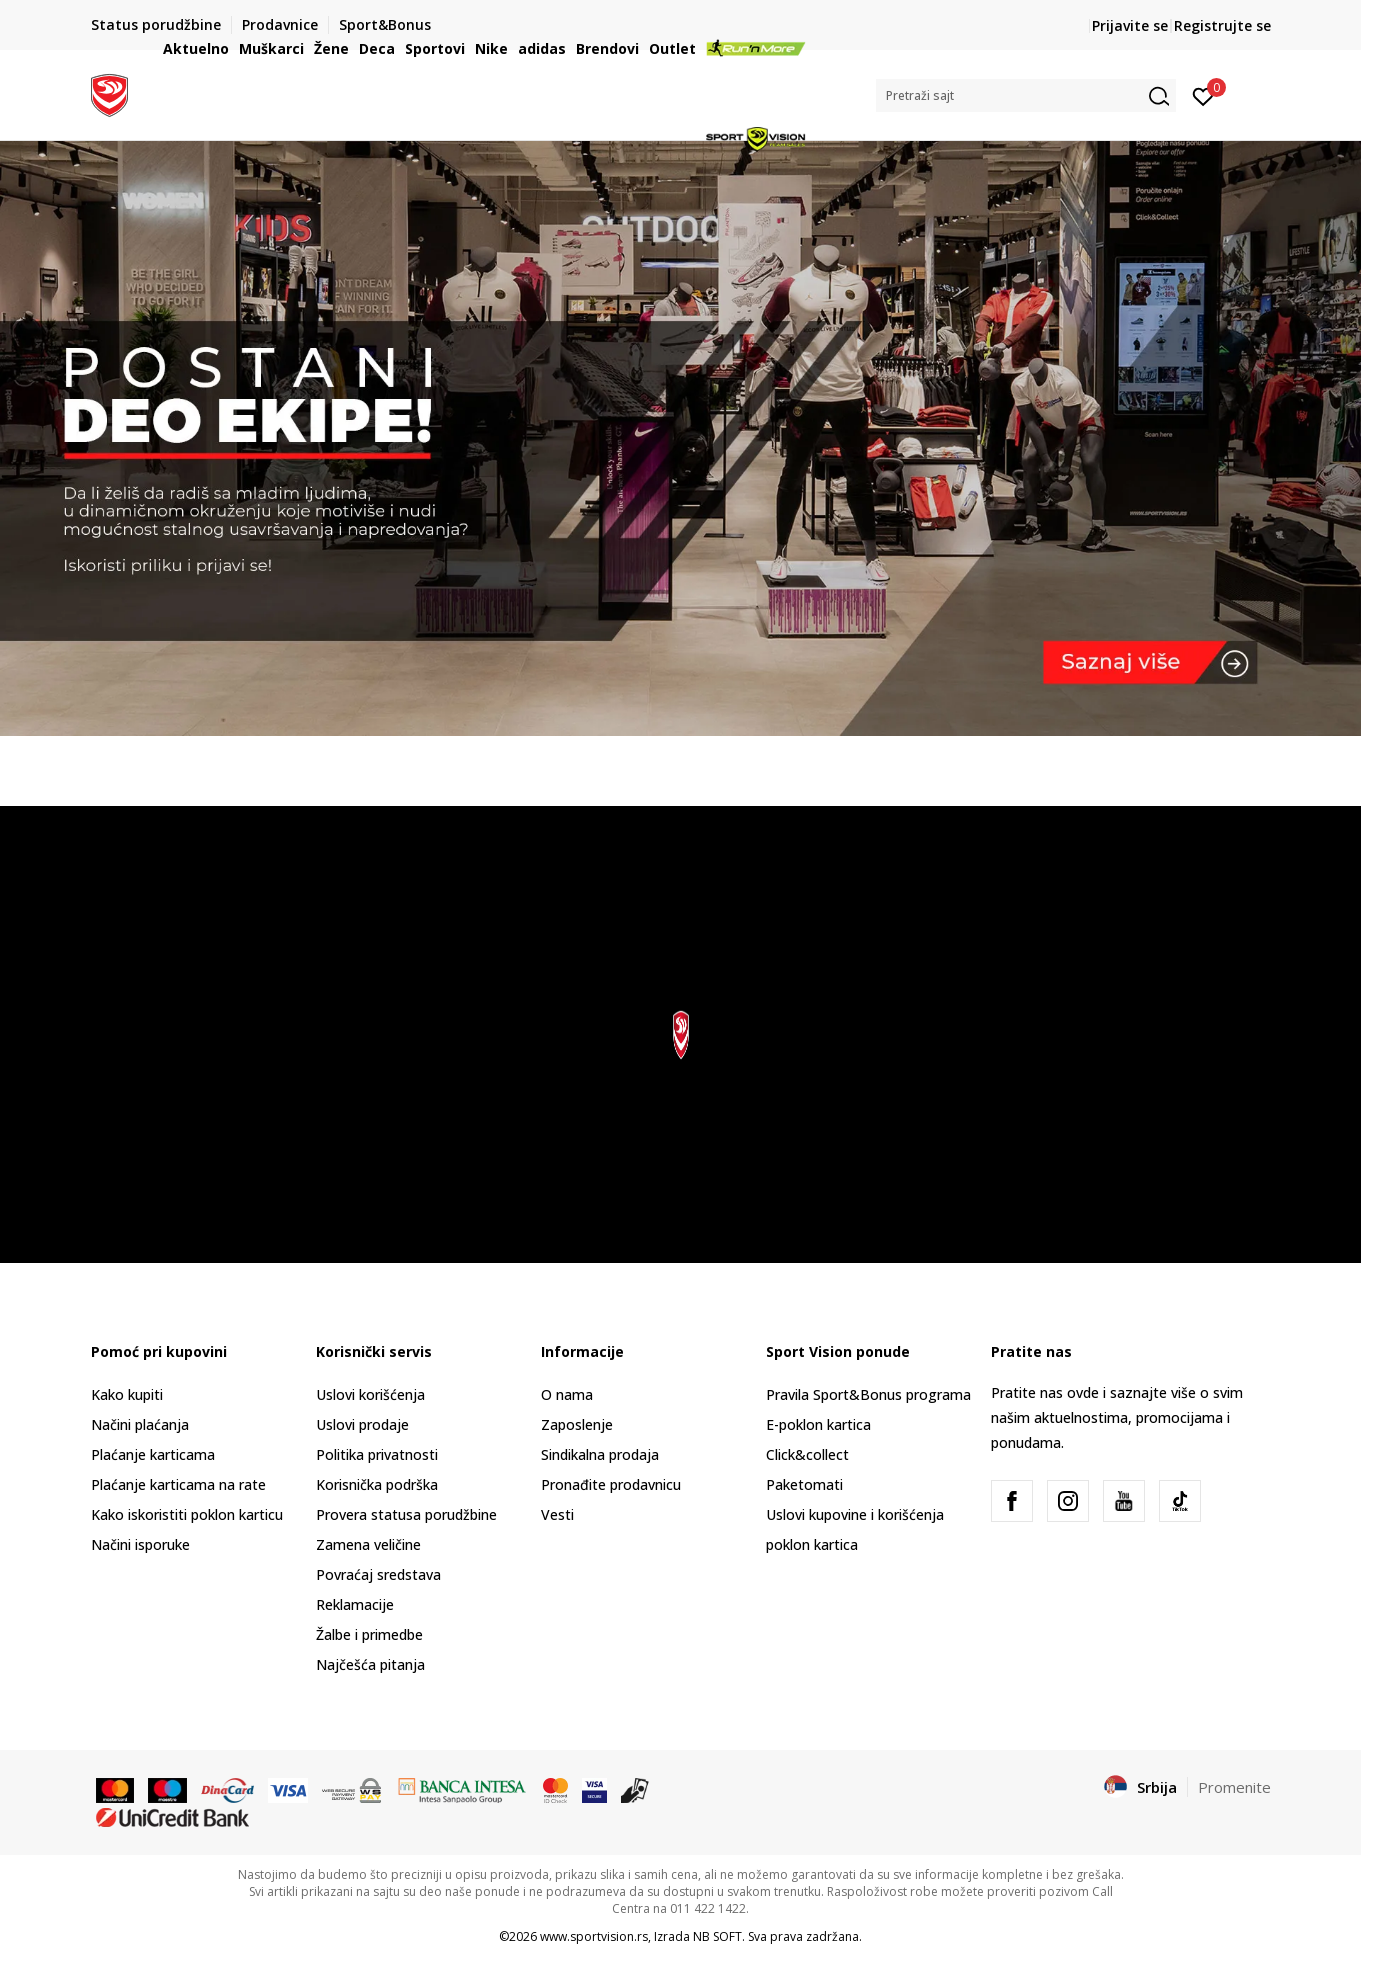 The height and width of the screenshot is (1962, 1376). I want to click on Žalbe i primedbe, so click(369, 1634).